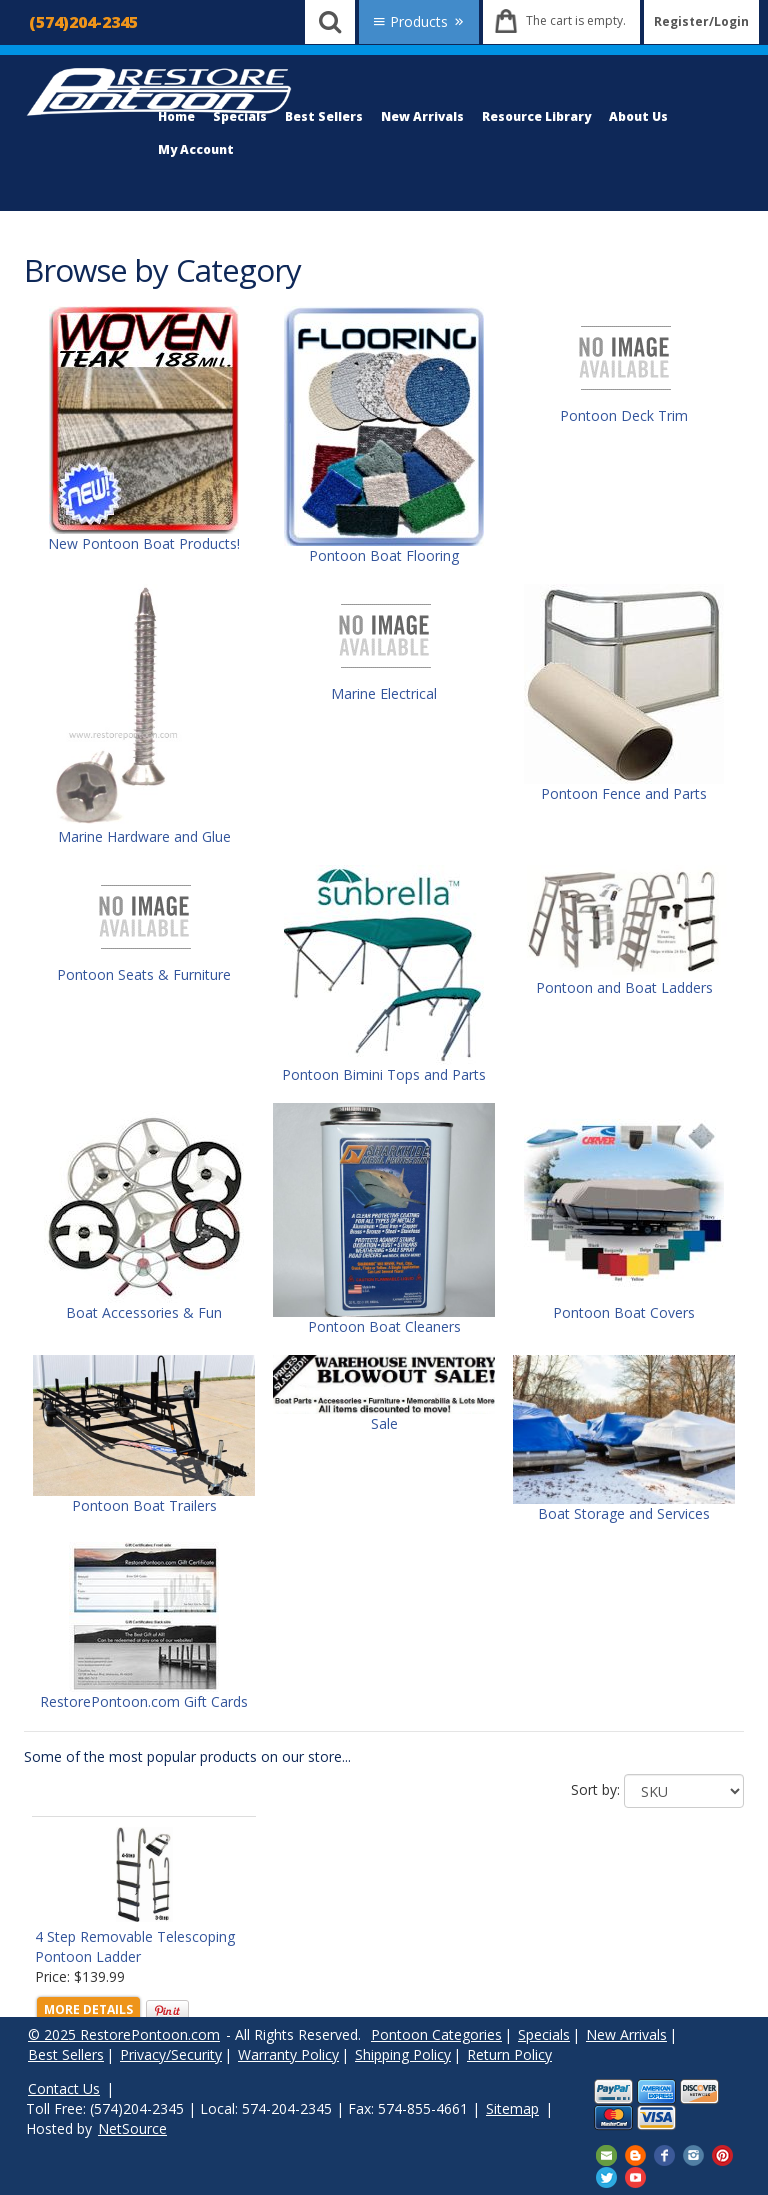 The height and width of the screenshot is (2195, 768). What do you see at coordinates (576, 20) in the screenshot?
I see `The cart is empty.` at bounding box center [576, 20].